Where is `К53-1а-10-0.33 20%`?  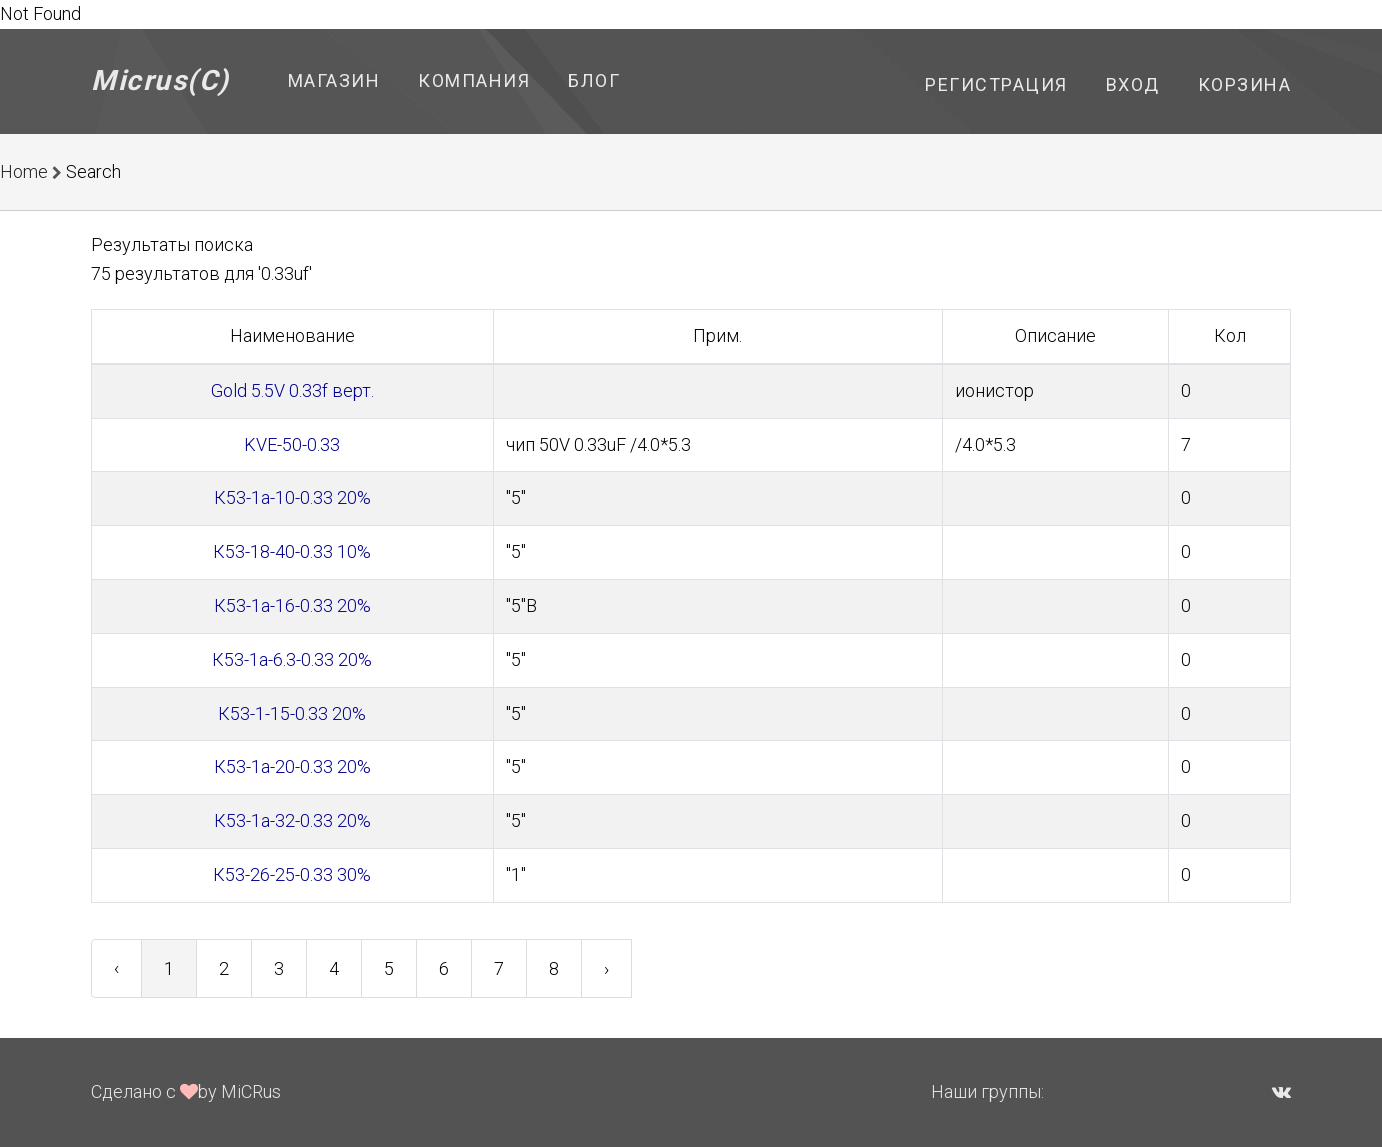
К53-1а-10-0.33 20% is located at coordinates (292, 497).